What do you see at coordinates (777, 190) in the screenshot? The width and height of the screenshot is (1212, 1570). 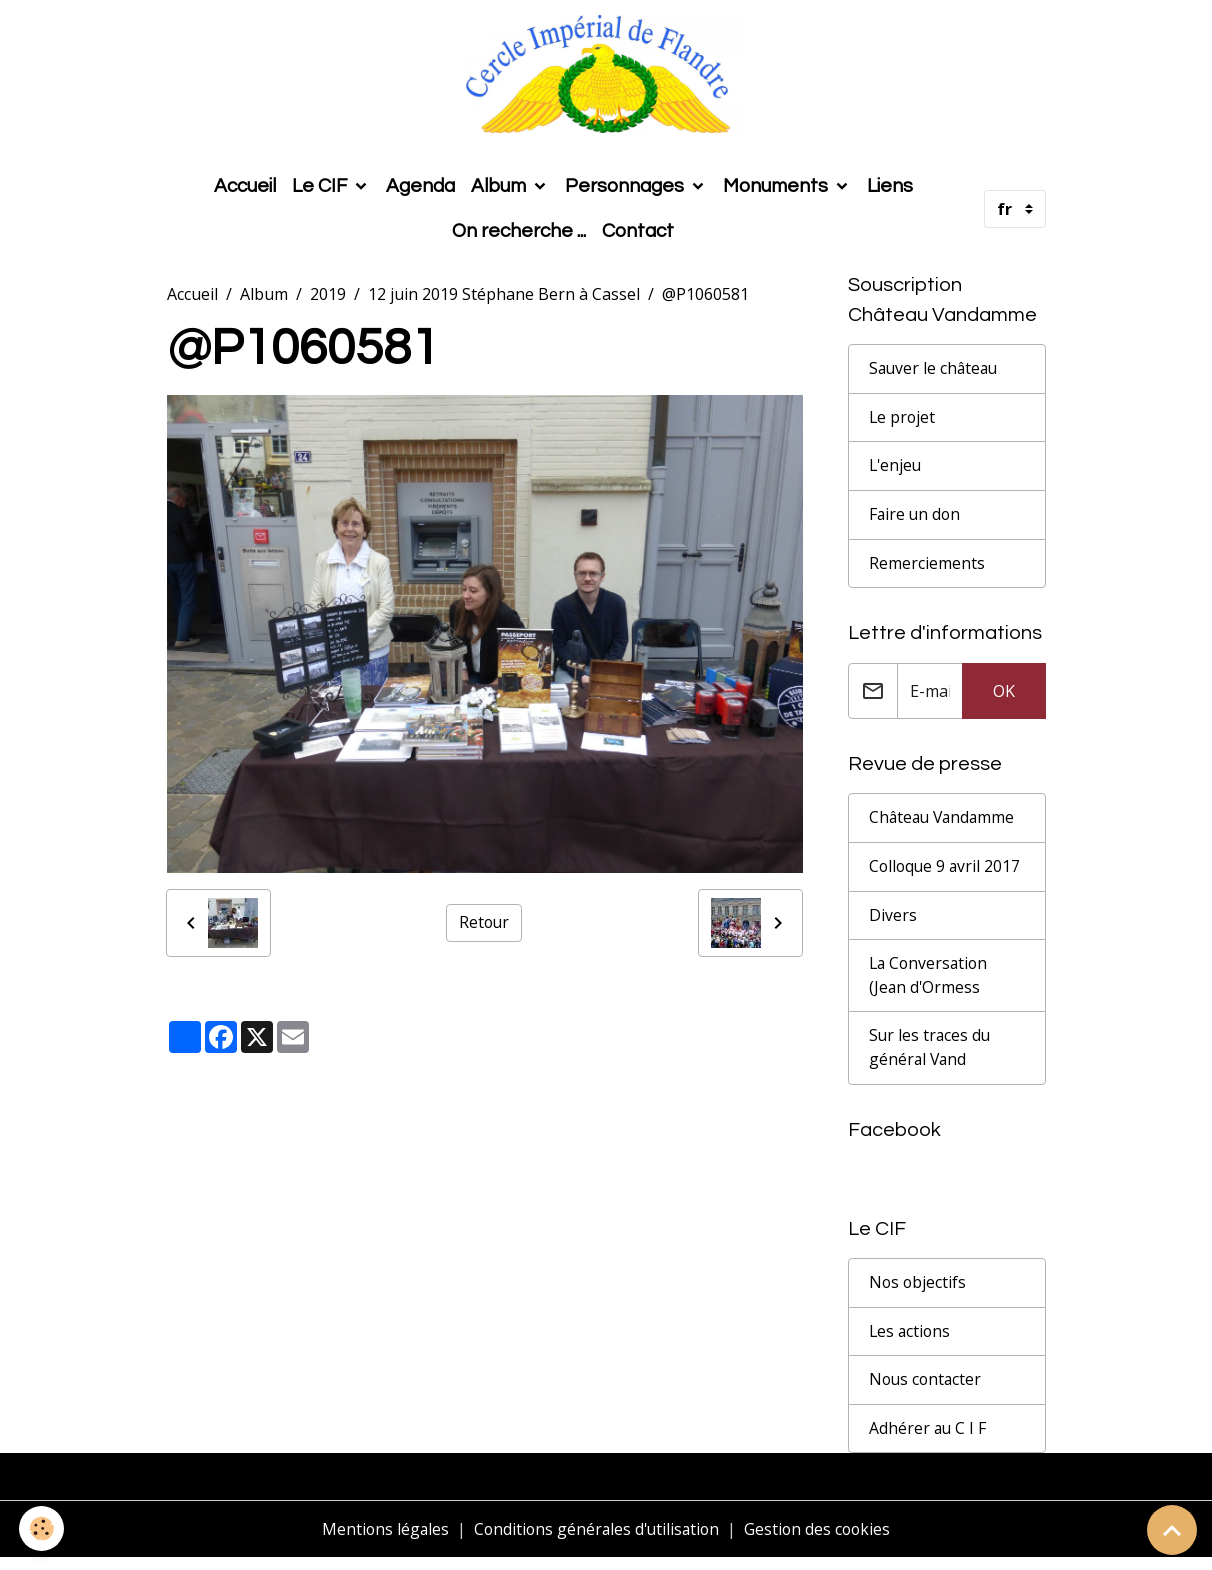 I see `Monuments` at bounding box center [777, 190].